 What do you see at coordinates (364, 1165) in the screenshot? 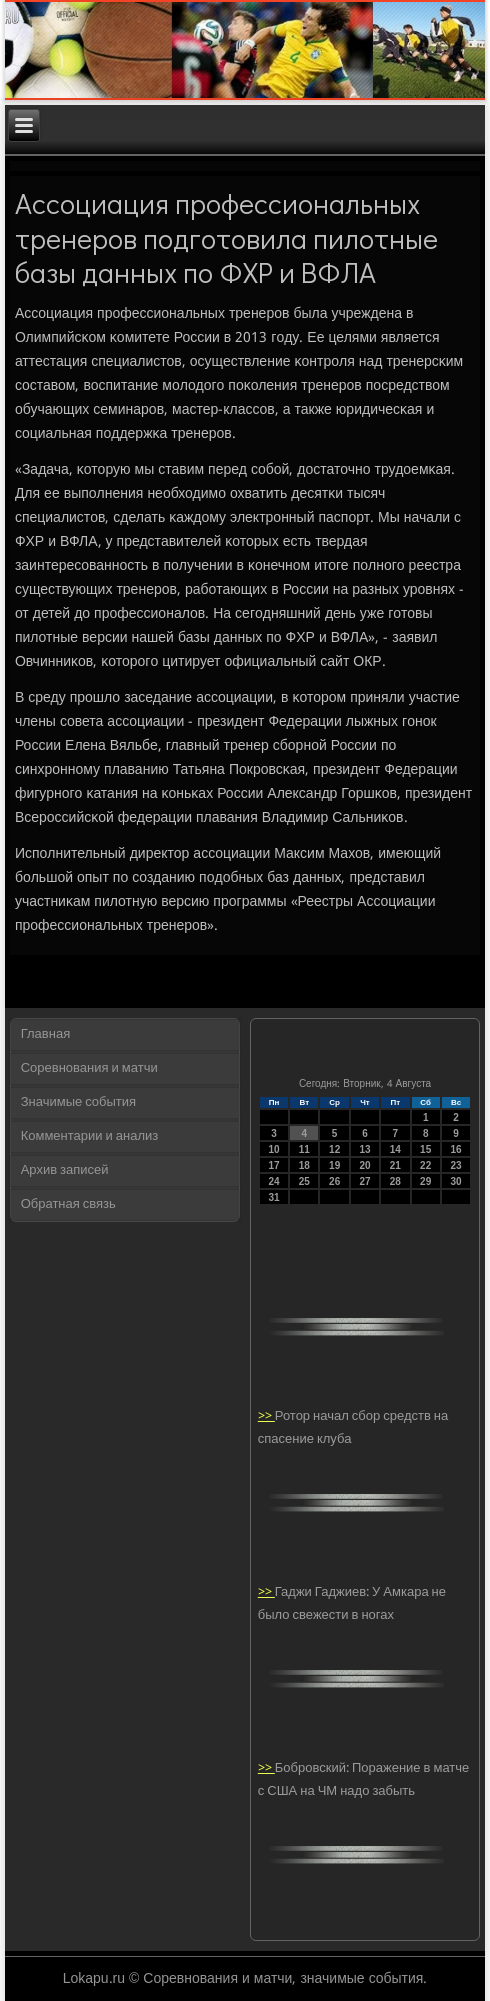
I see `20` at bounding box center [364, 1165].